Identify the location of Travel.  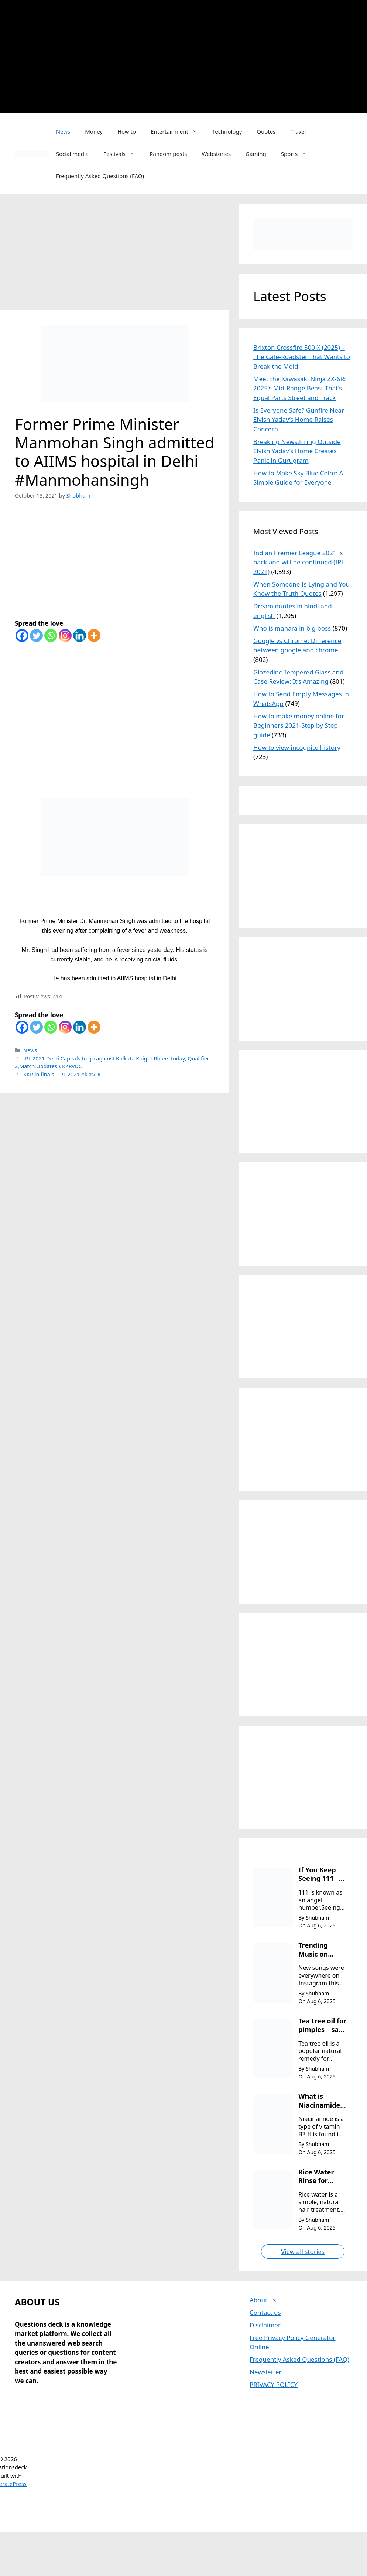
(298, 131).